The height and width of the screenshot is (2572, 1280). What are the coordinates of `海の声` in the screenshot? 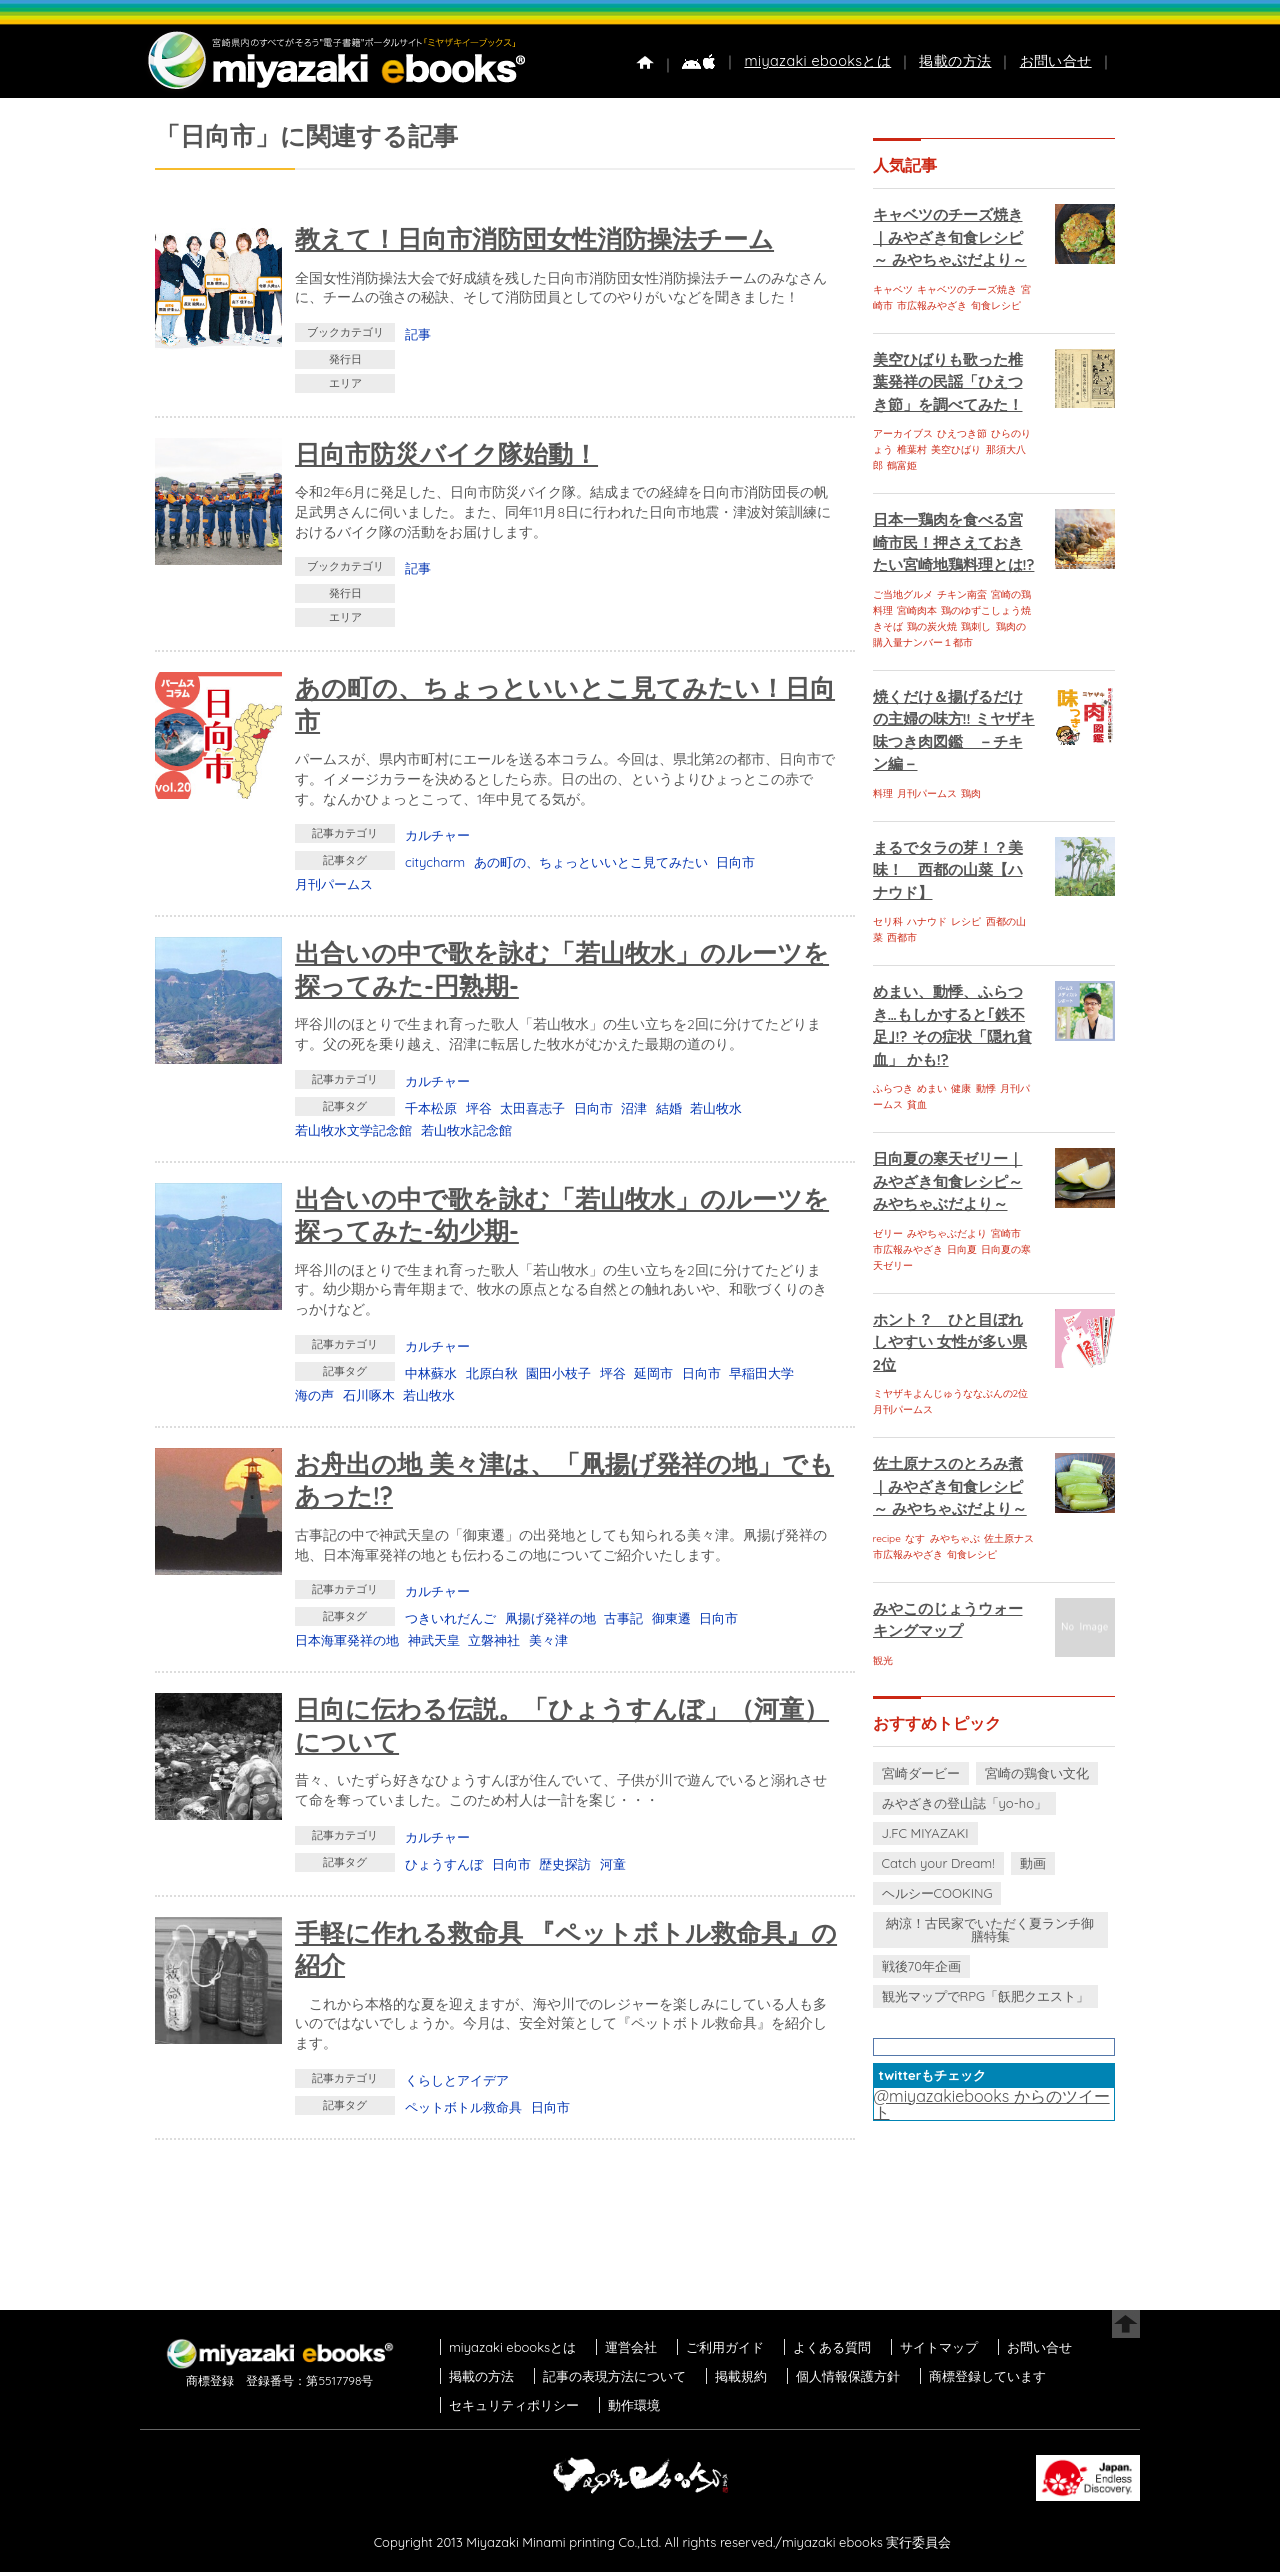 It's located at (314, 1395).